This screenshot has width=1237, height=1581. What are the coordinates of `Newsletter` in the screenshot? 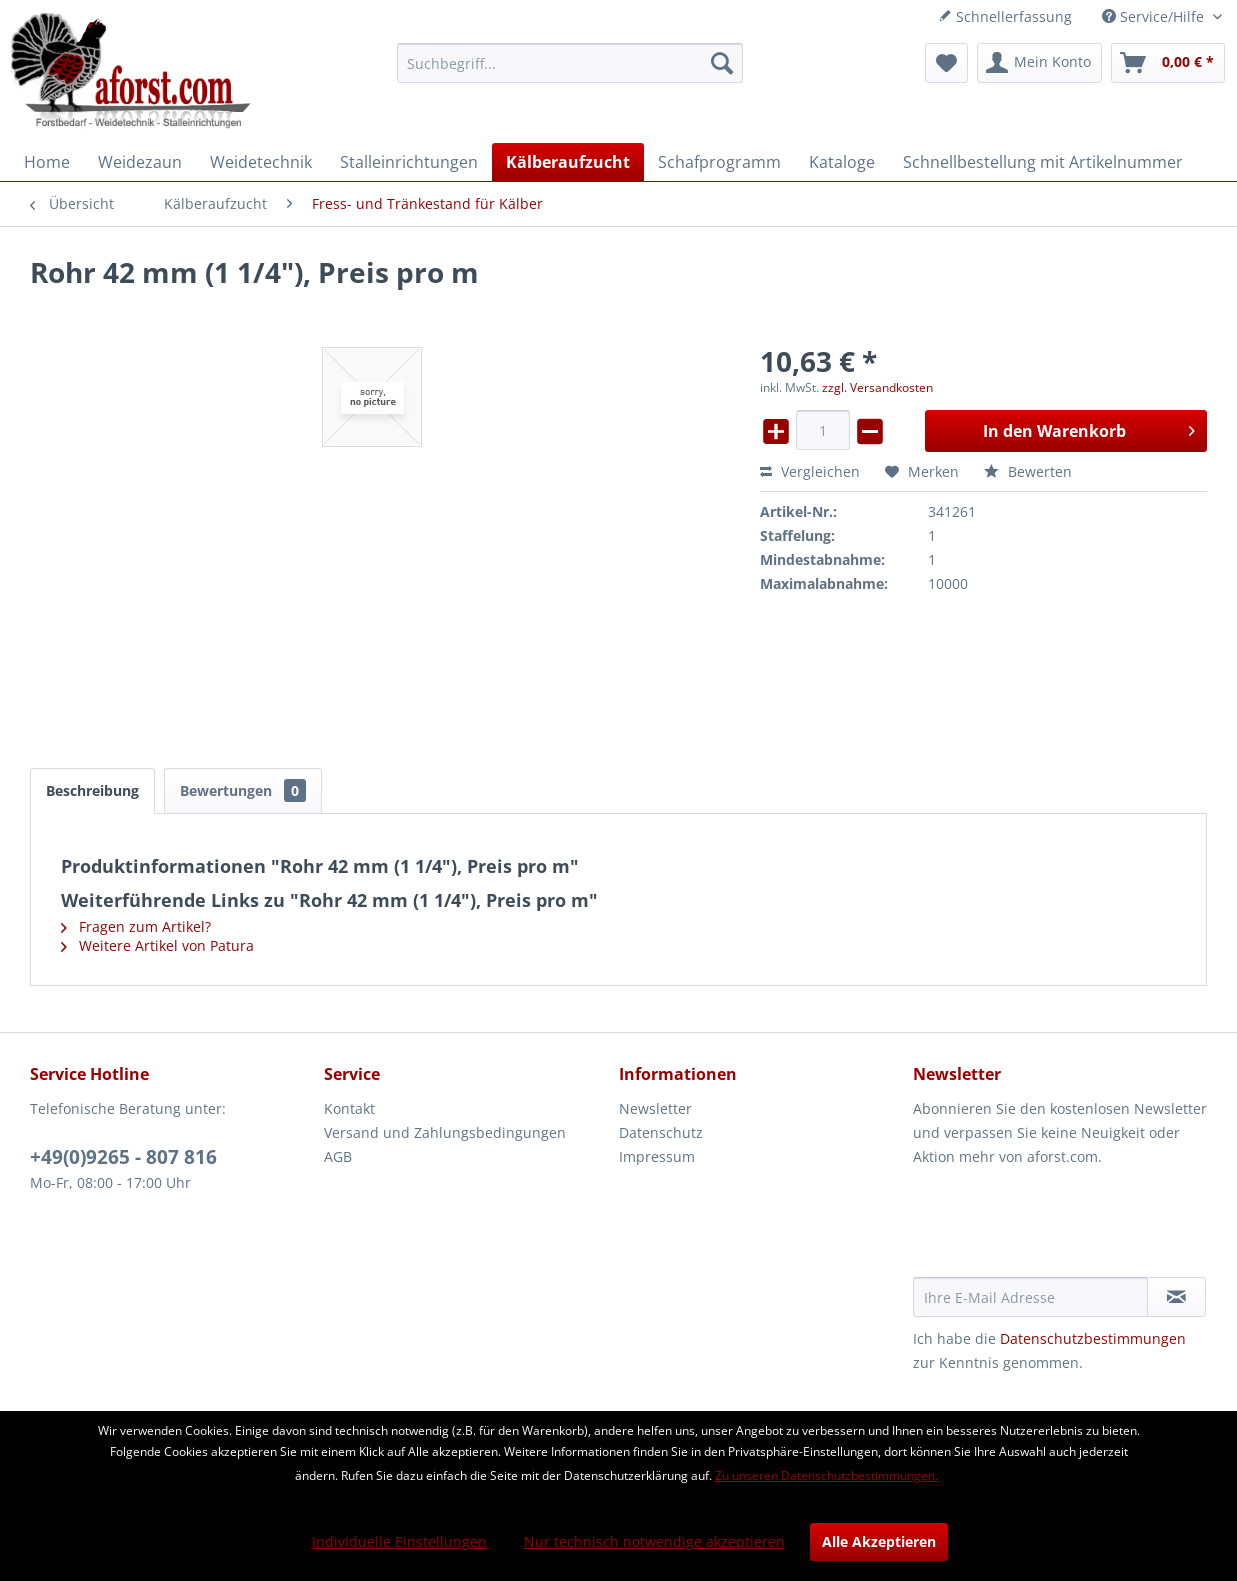 It's located at (655, 1108).